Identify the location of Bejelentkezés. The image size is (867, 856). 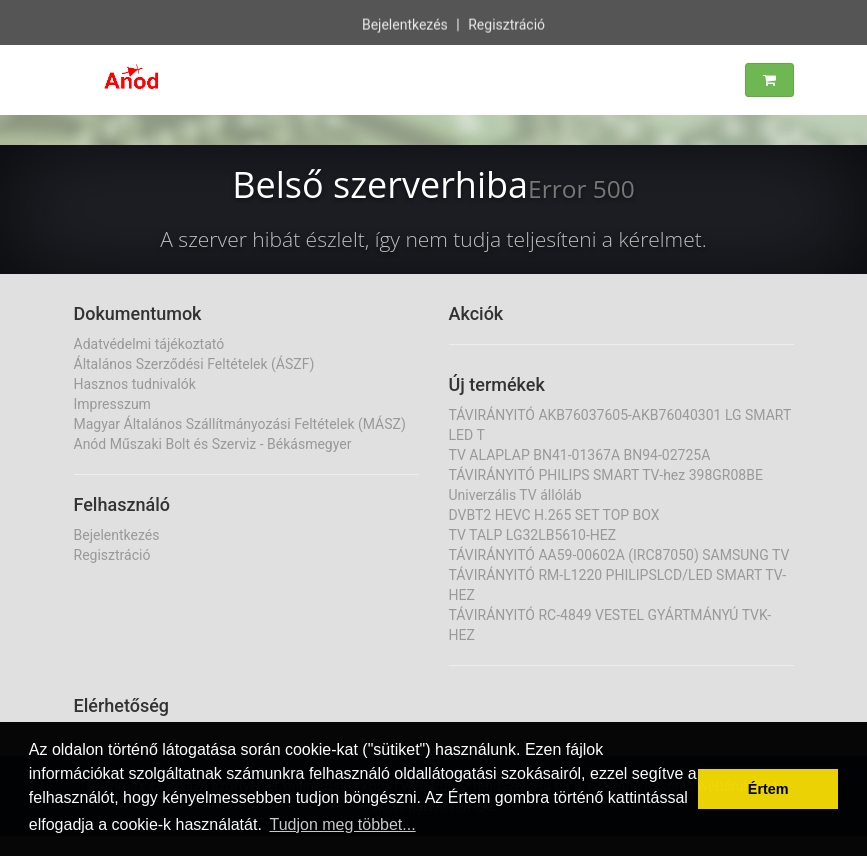
(405, 24).